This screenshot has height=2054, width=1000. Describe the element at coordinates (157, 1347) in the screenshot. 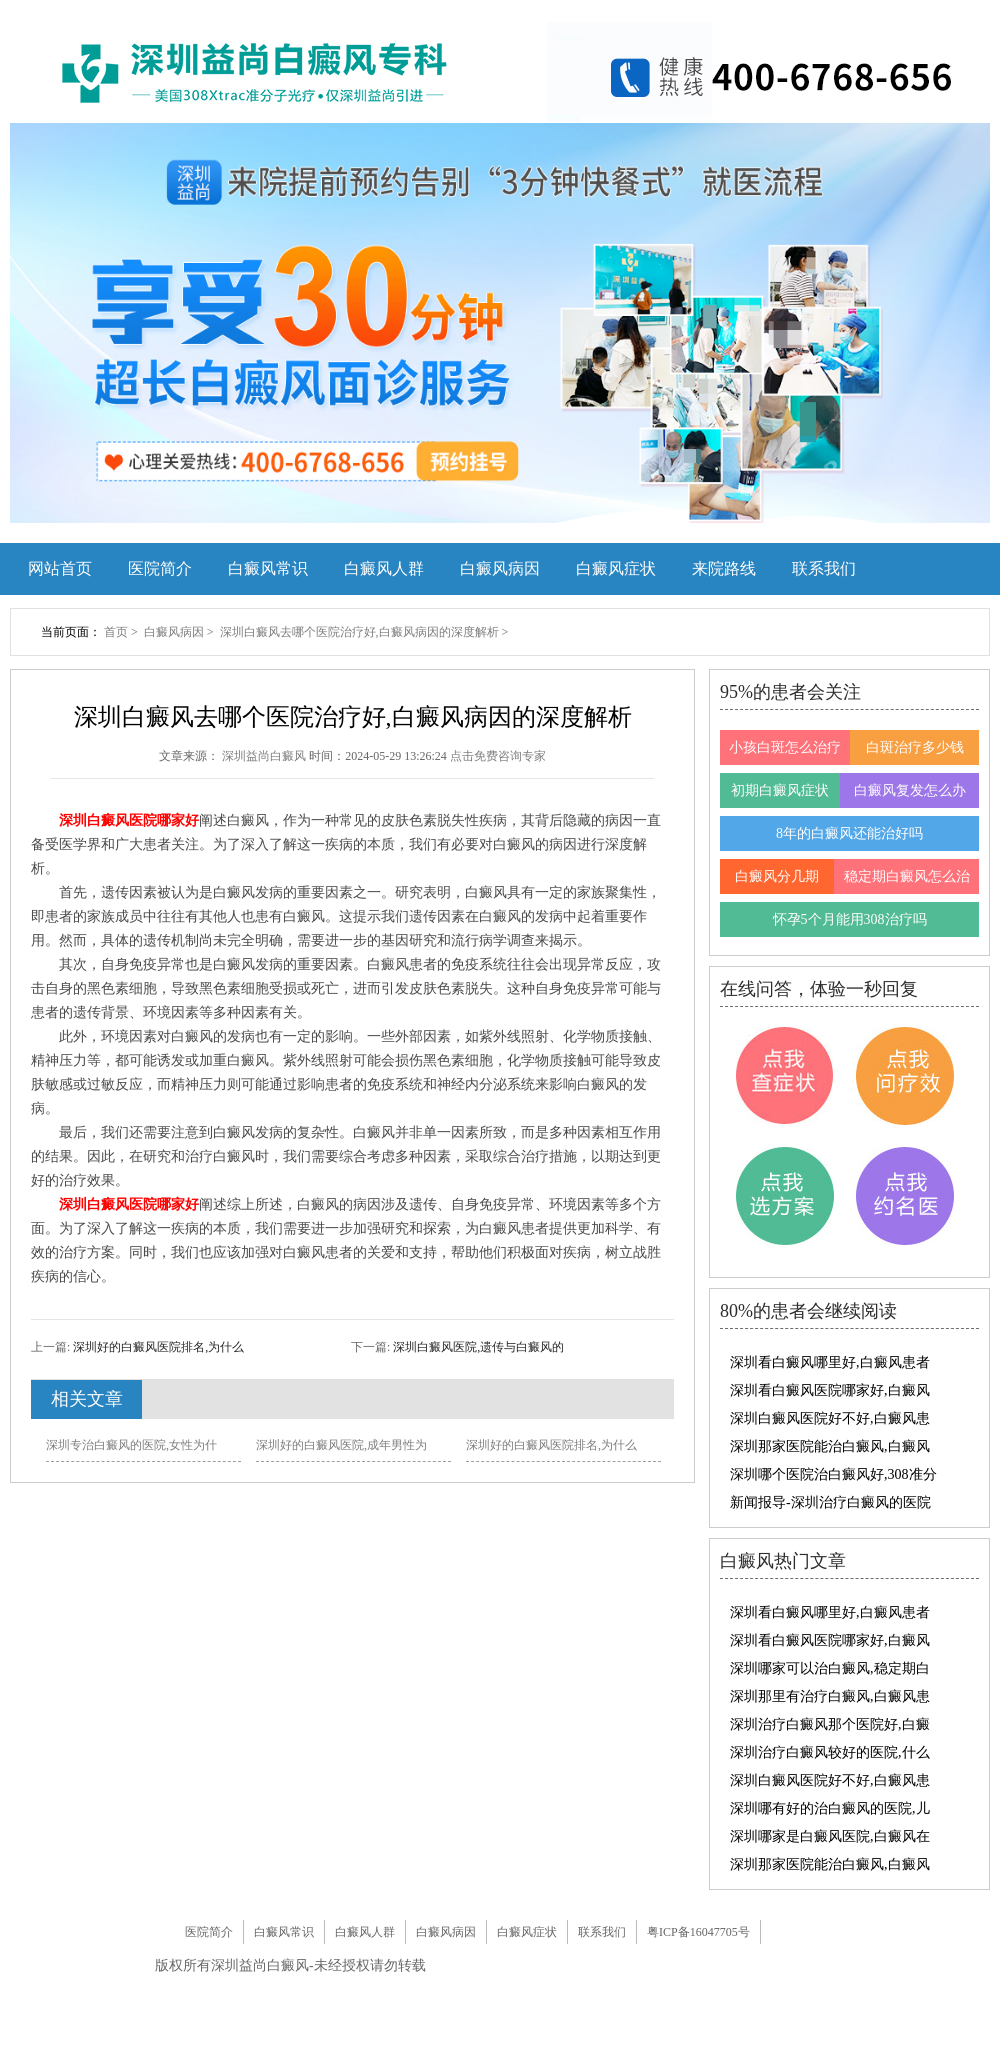

I see `深圳好的白癜风医院排名,为什么` at that location.